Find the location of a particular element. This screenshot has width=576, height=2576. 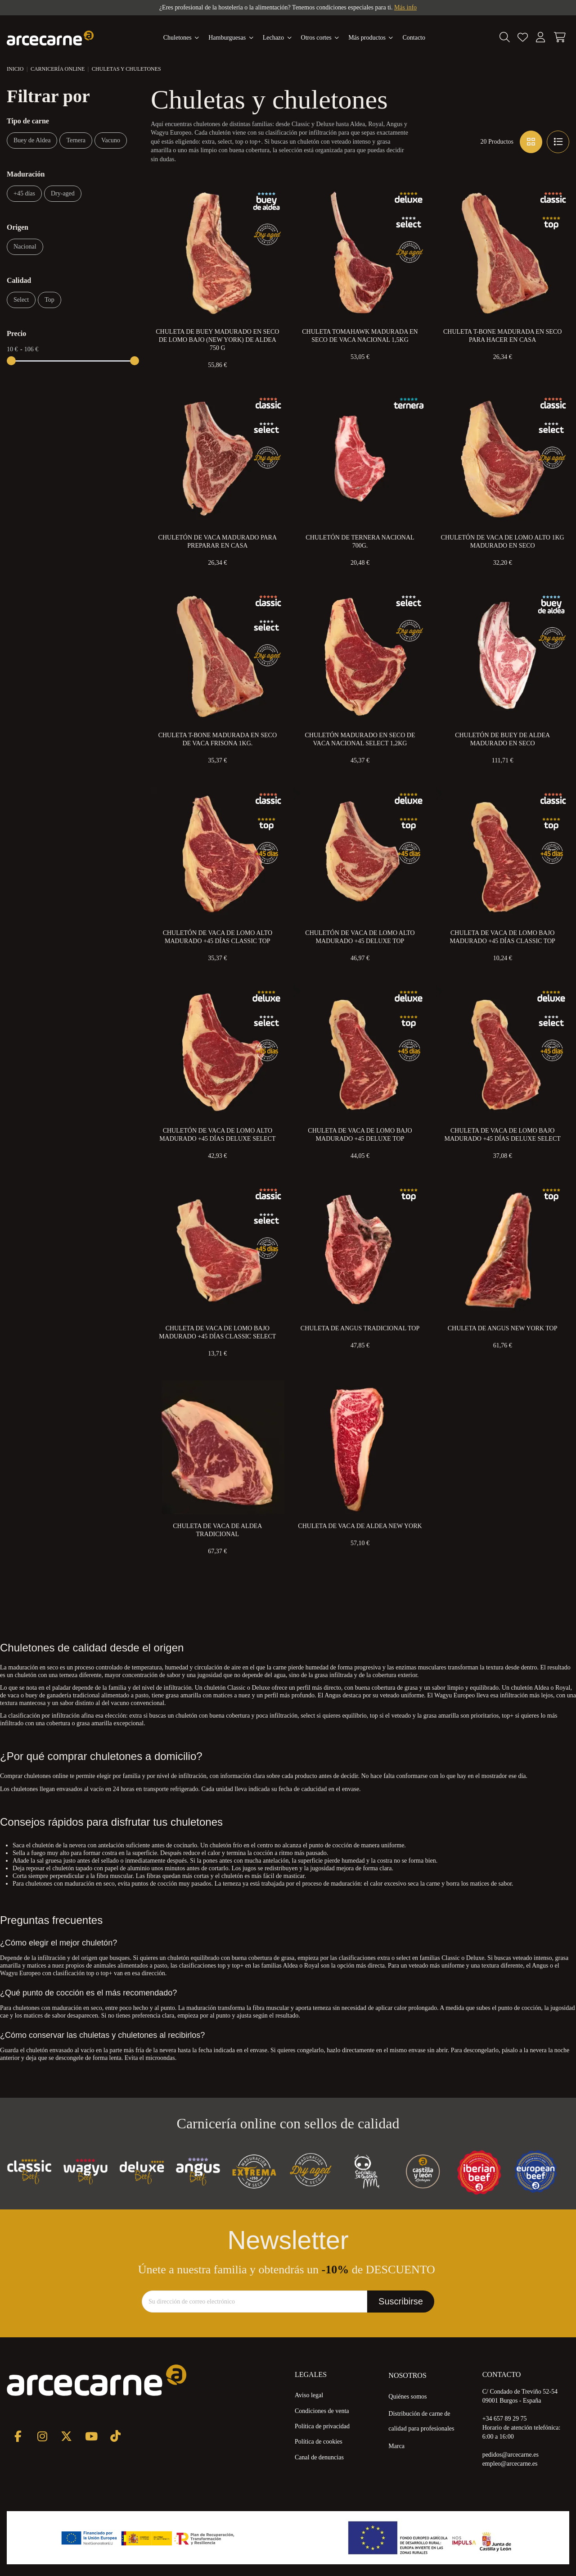

Chuletón Madurado en Seco de Vaca Nacional Select 1,2kg is located at coordinates (360, 739).